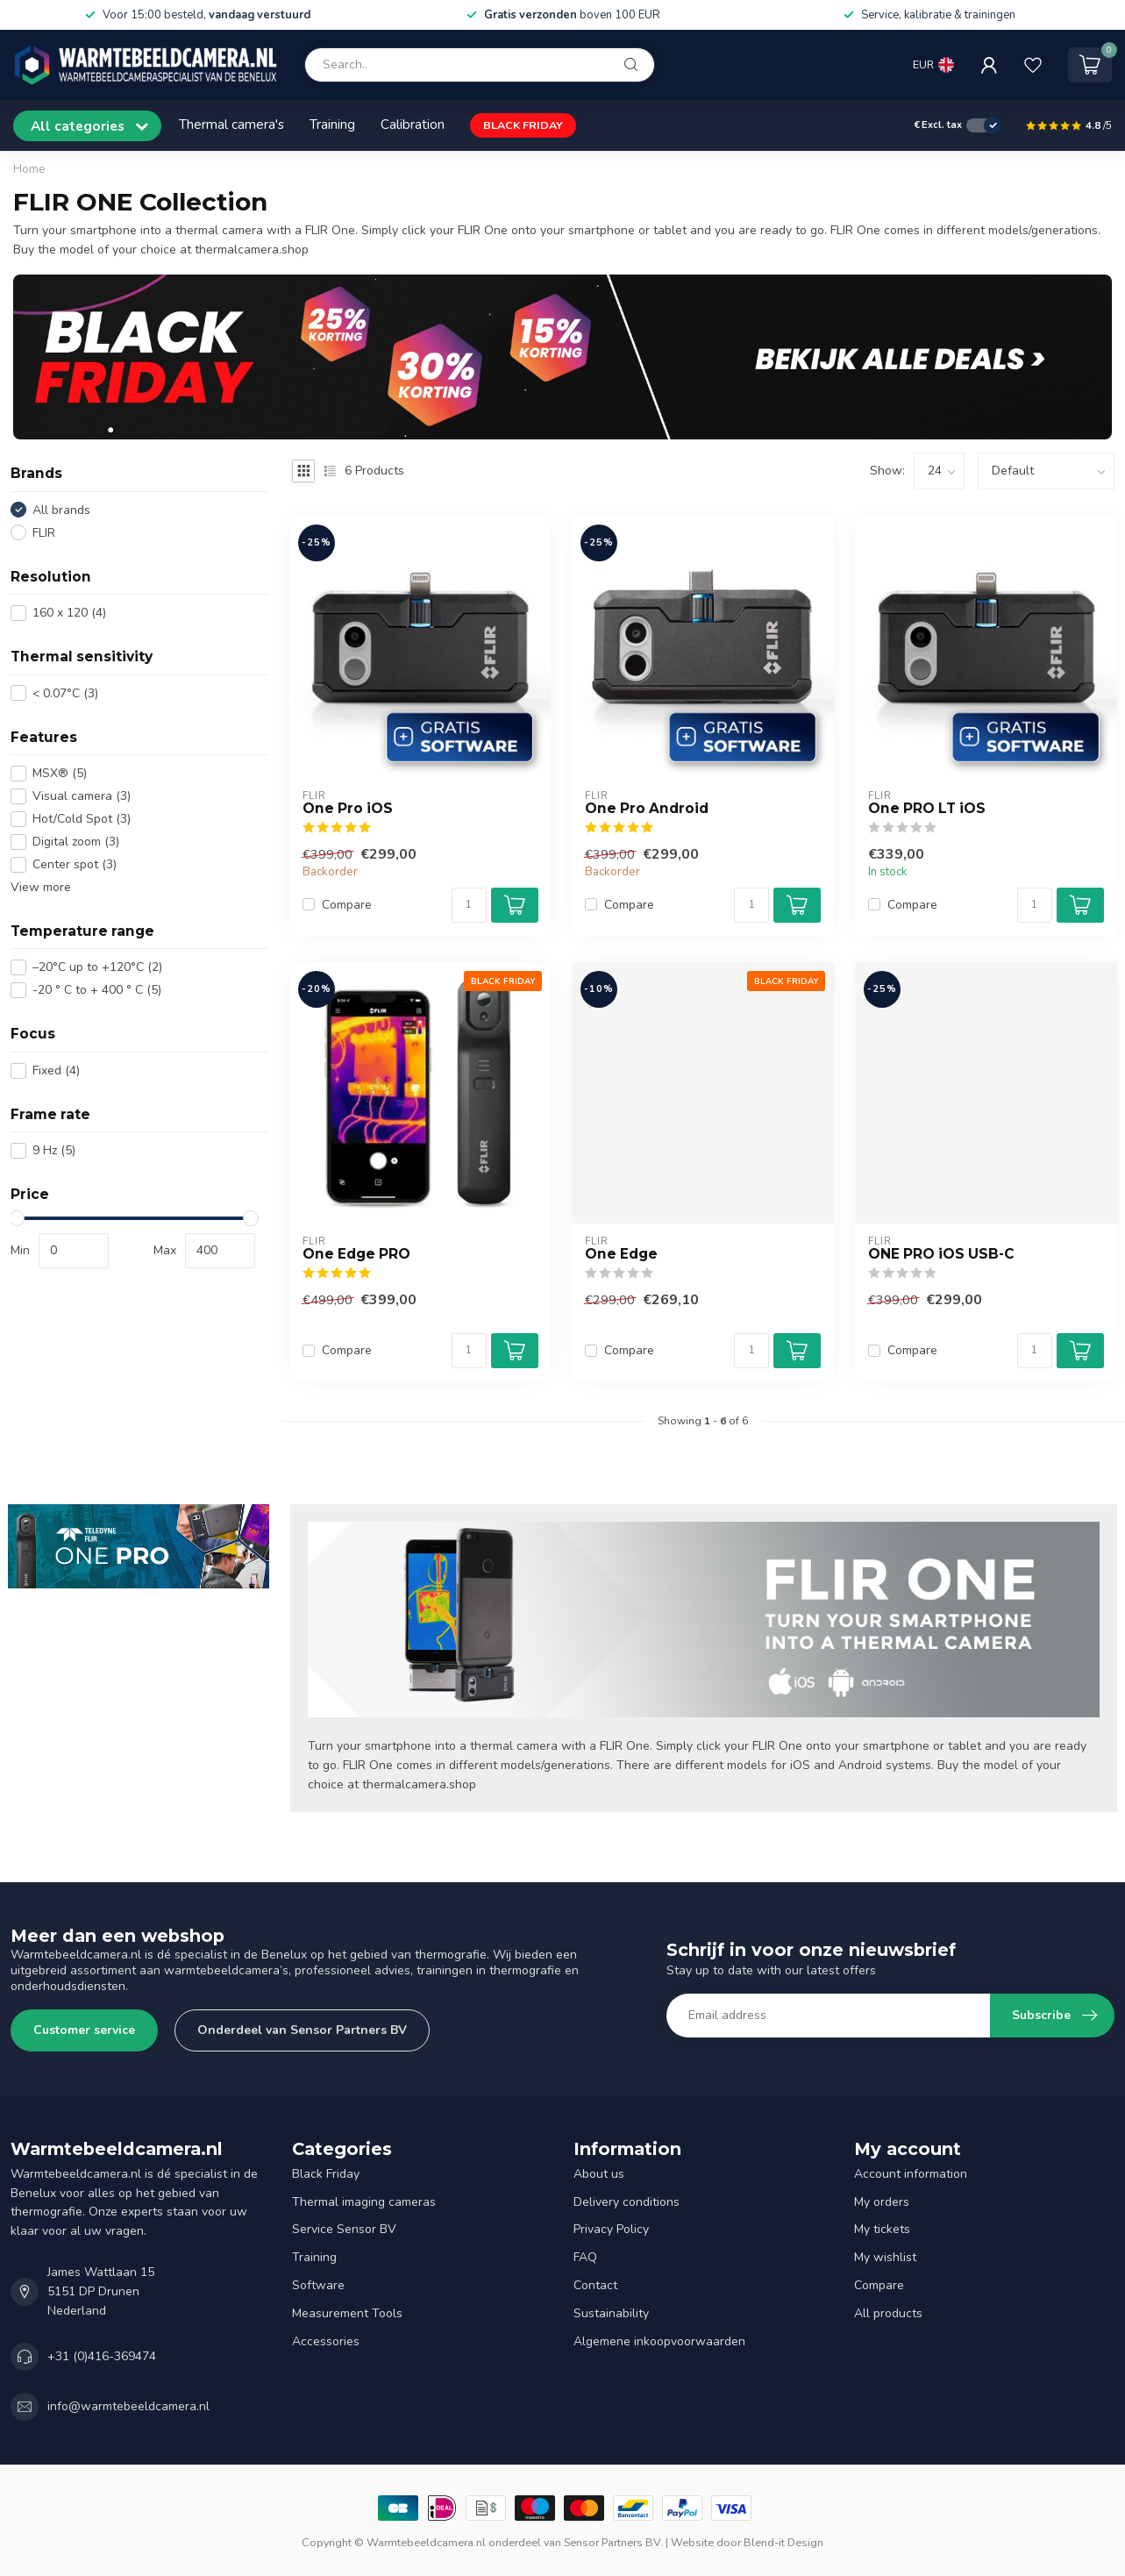 Image resolution: width=1125 pixels, height=2576 pixels. Describe the element at coordinates (326, 2174) in the screenshot. I see `Black Friday` at that location.